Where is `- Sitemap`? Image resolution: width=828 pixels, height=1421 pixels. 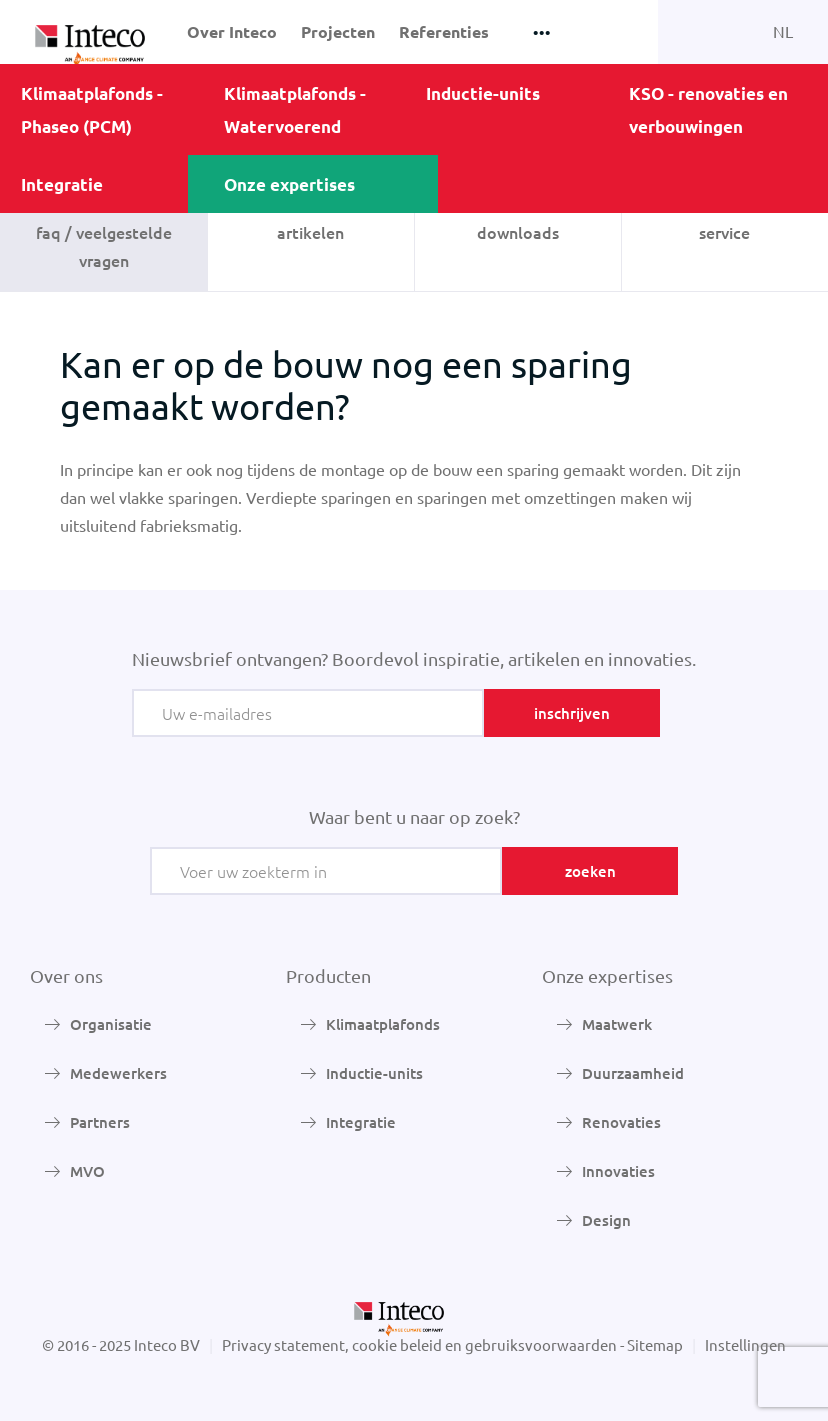 - Sitemap is located at coordinates (651, 1344).